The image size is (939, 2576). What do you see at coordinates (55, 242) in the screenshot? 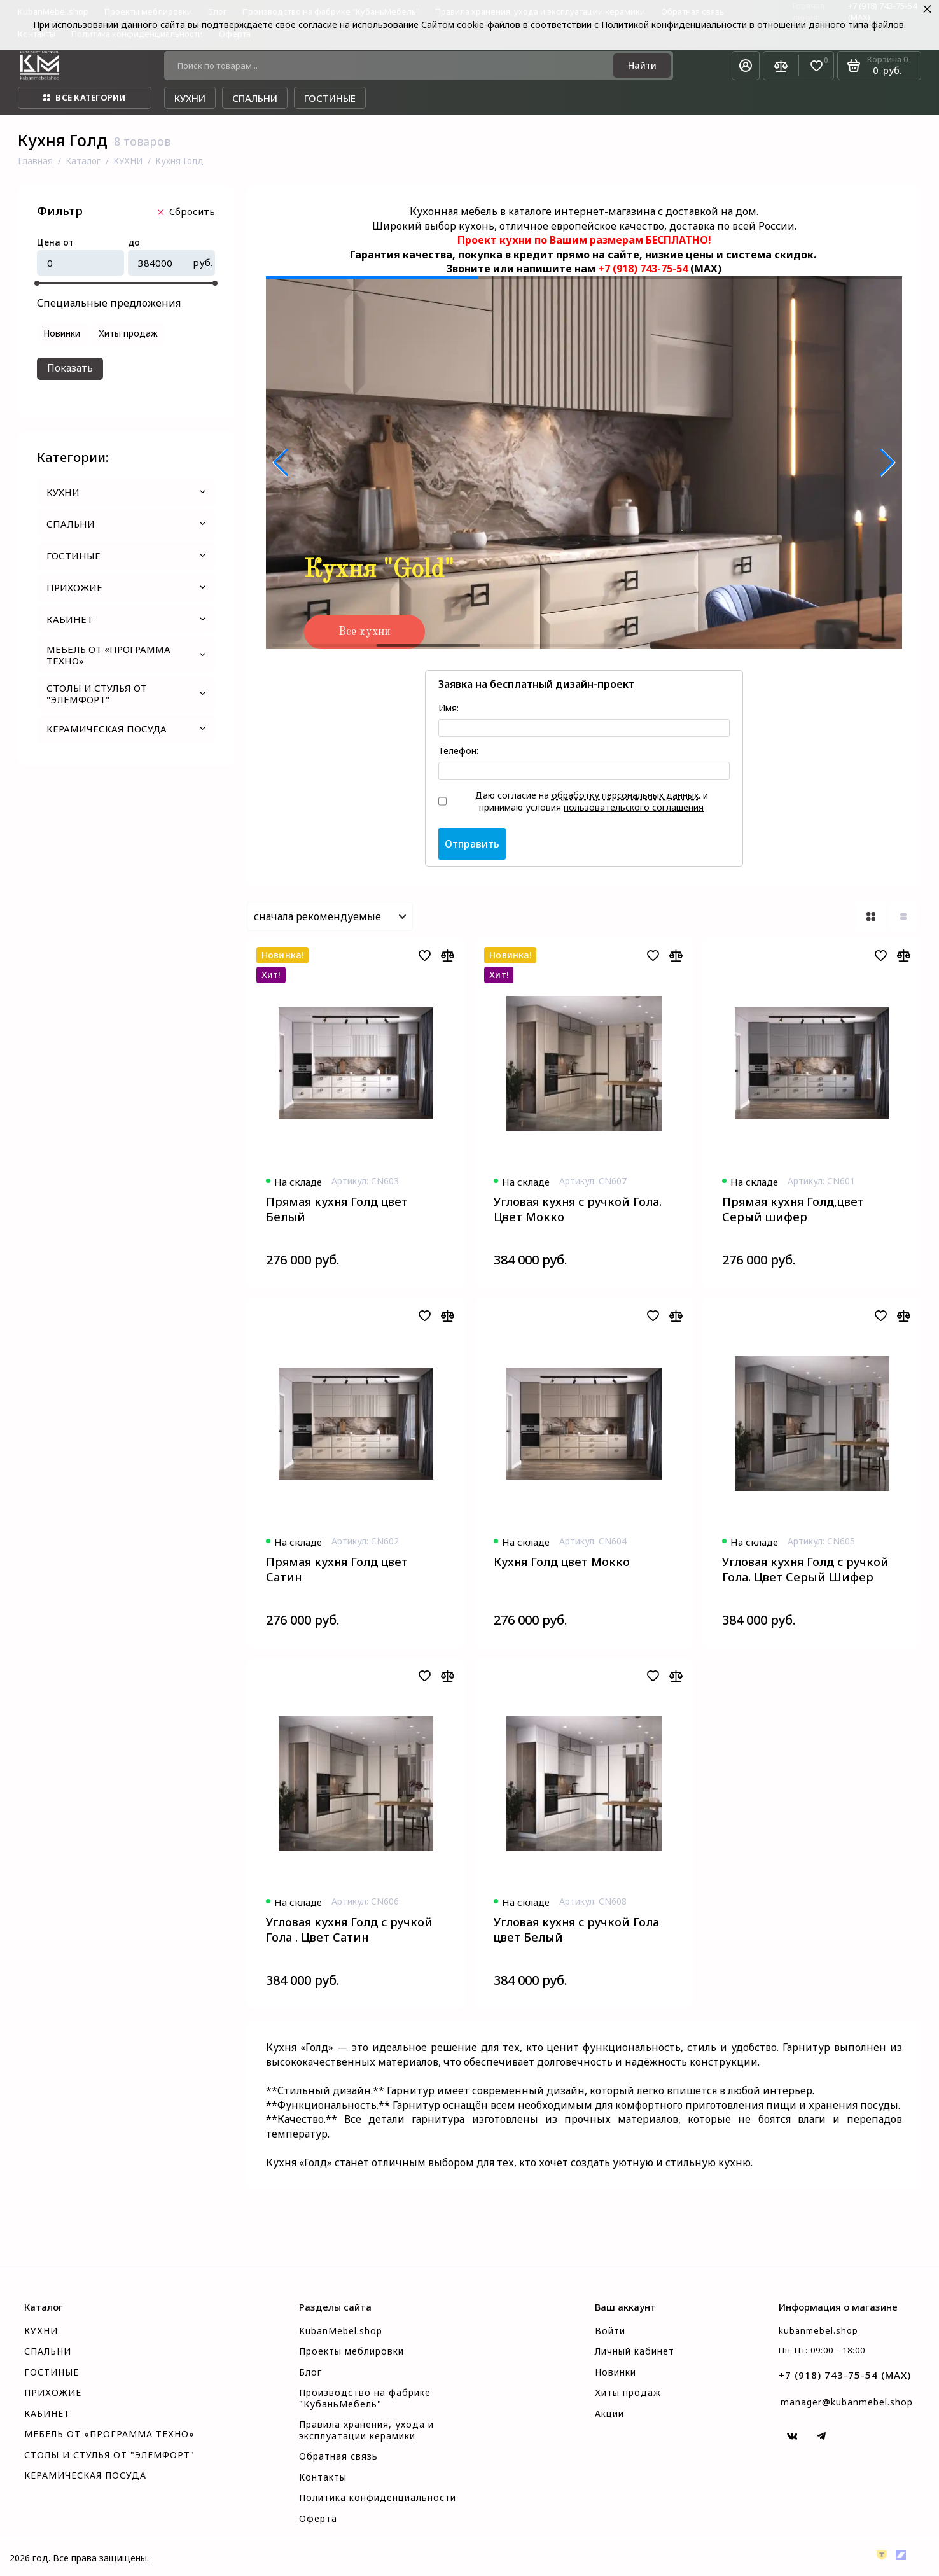
I see `Цена от` at bounding box center [55, 242].